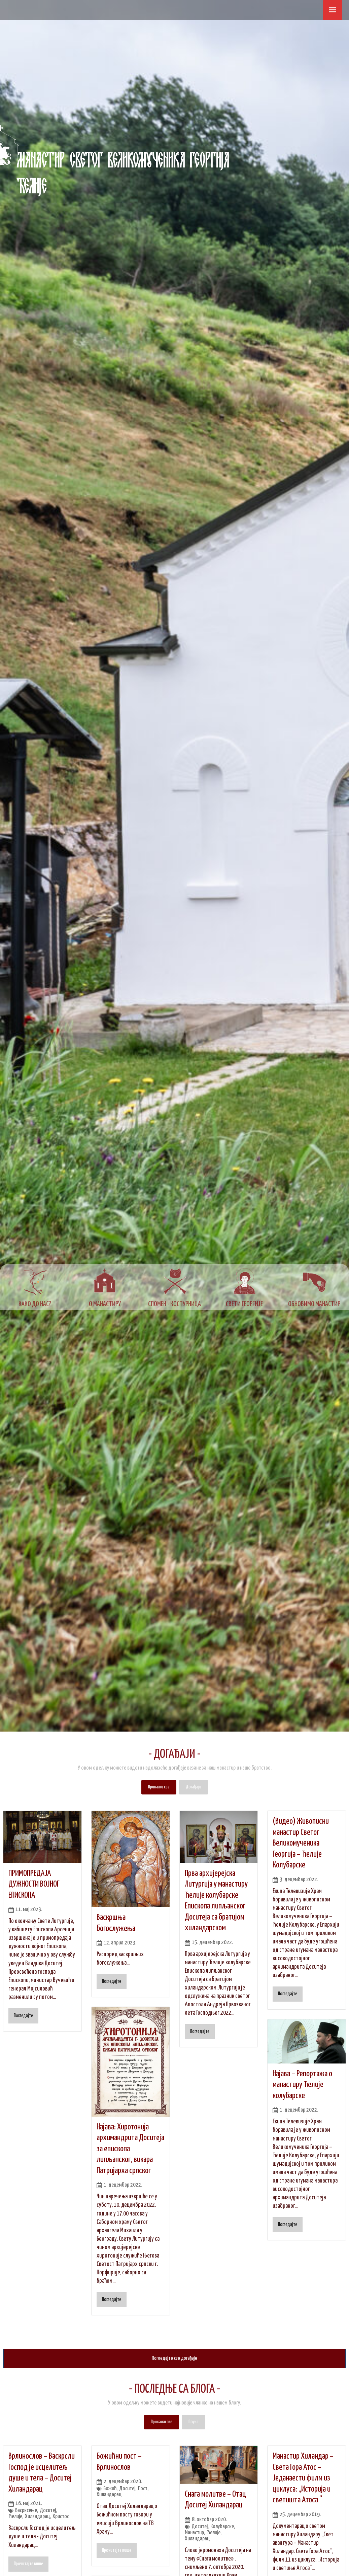  What do you see at coordinates (159, 1787) in the screenshot?
I see `Прикажи све` at bounding box center [159, 1787].